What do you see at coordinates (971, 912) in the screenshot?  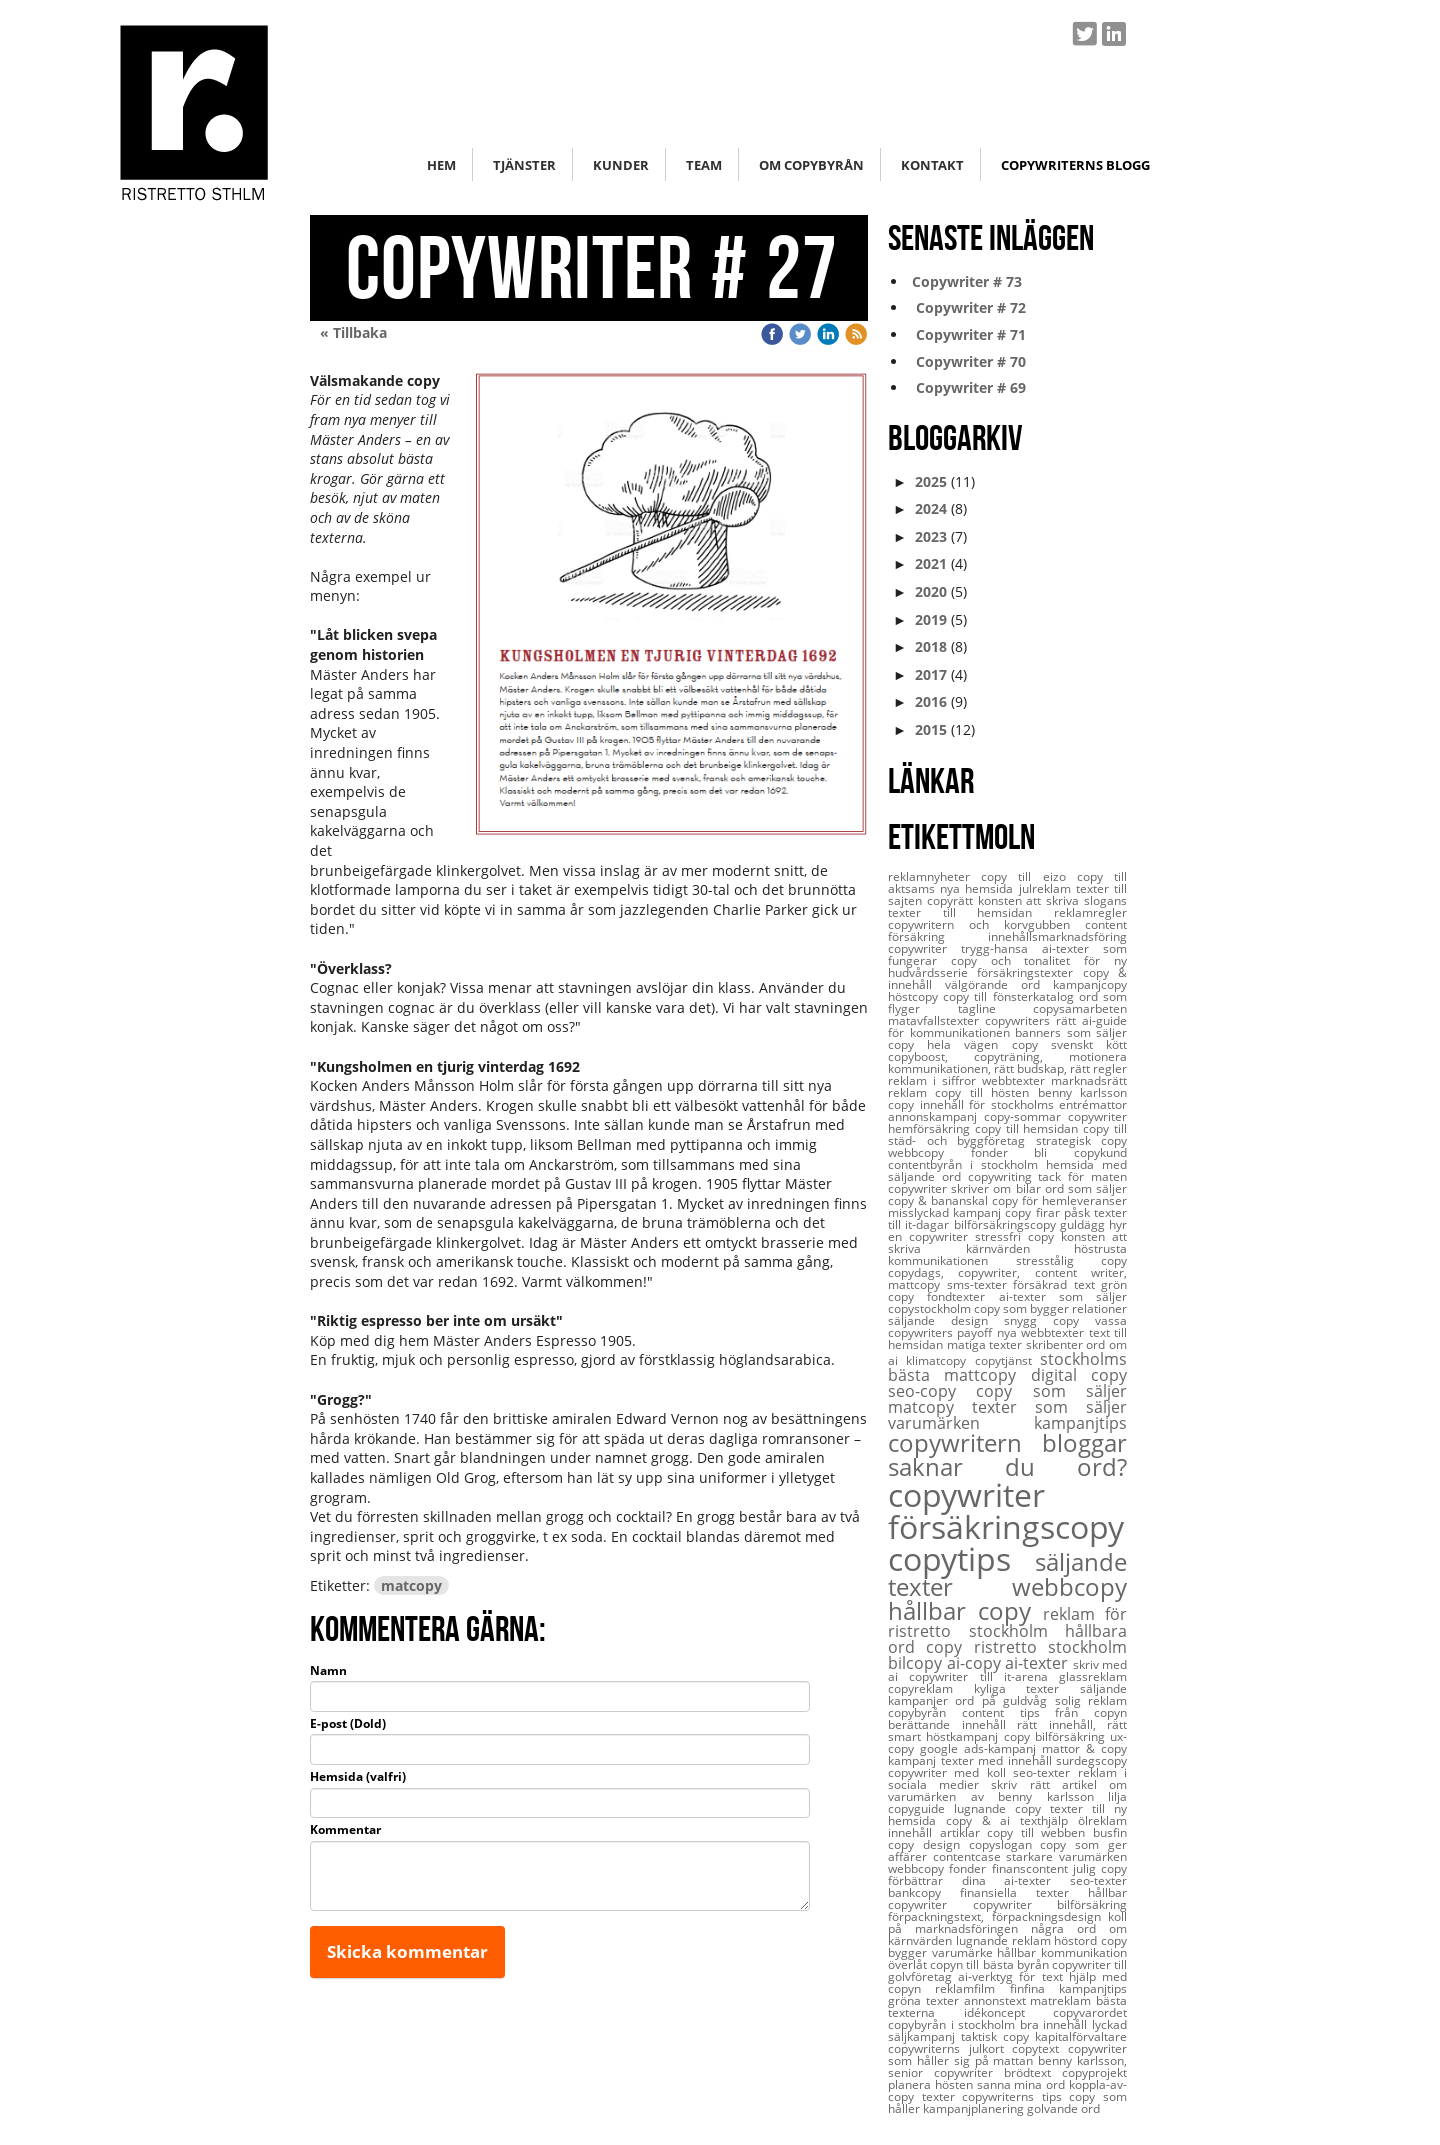 I see `texter till hemsidan` at bounding box center [971, 912].